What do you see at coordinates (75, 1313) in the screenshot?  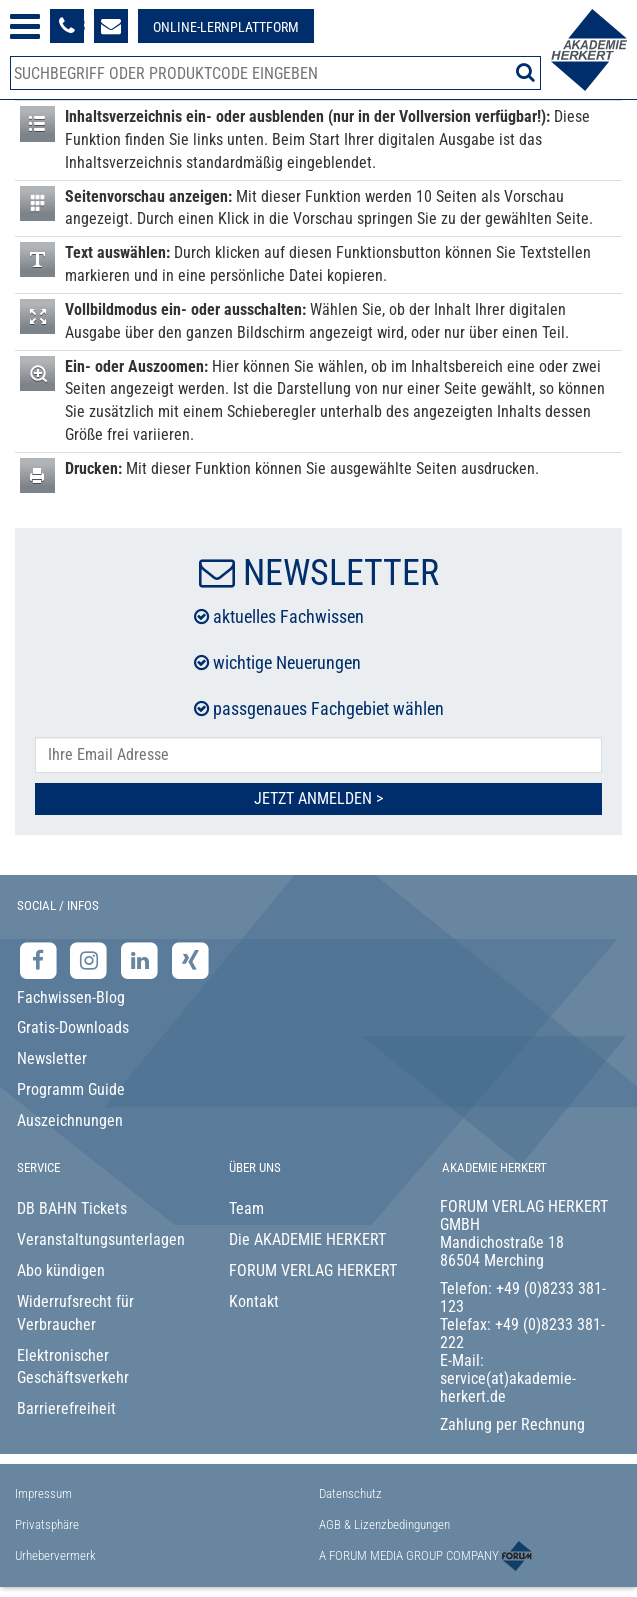 I see `Widerrufsrecht für Verbraucher` at bounding box center [75, 1313].